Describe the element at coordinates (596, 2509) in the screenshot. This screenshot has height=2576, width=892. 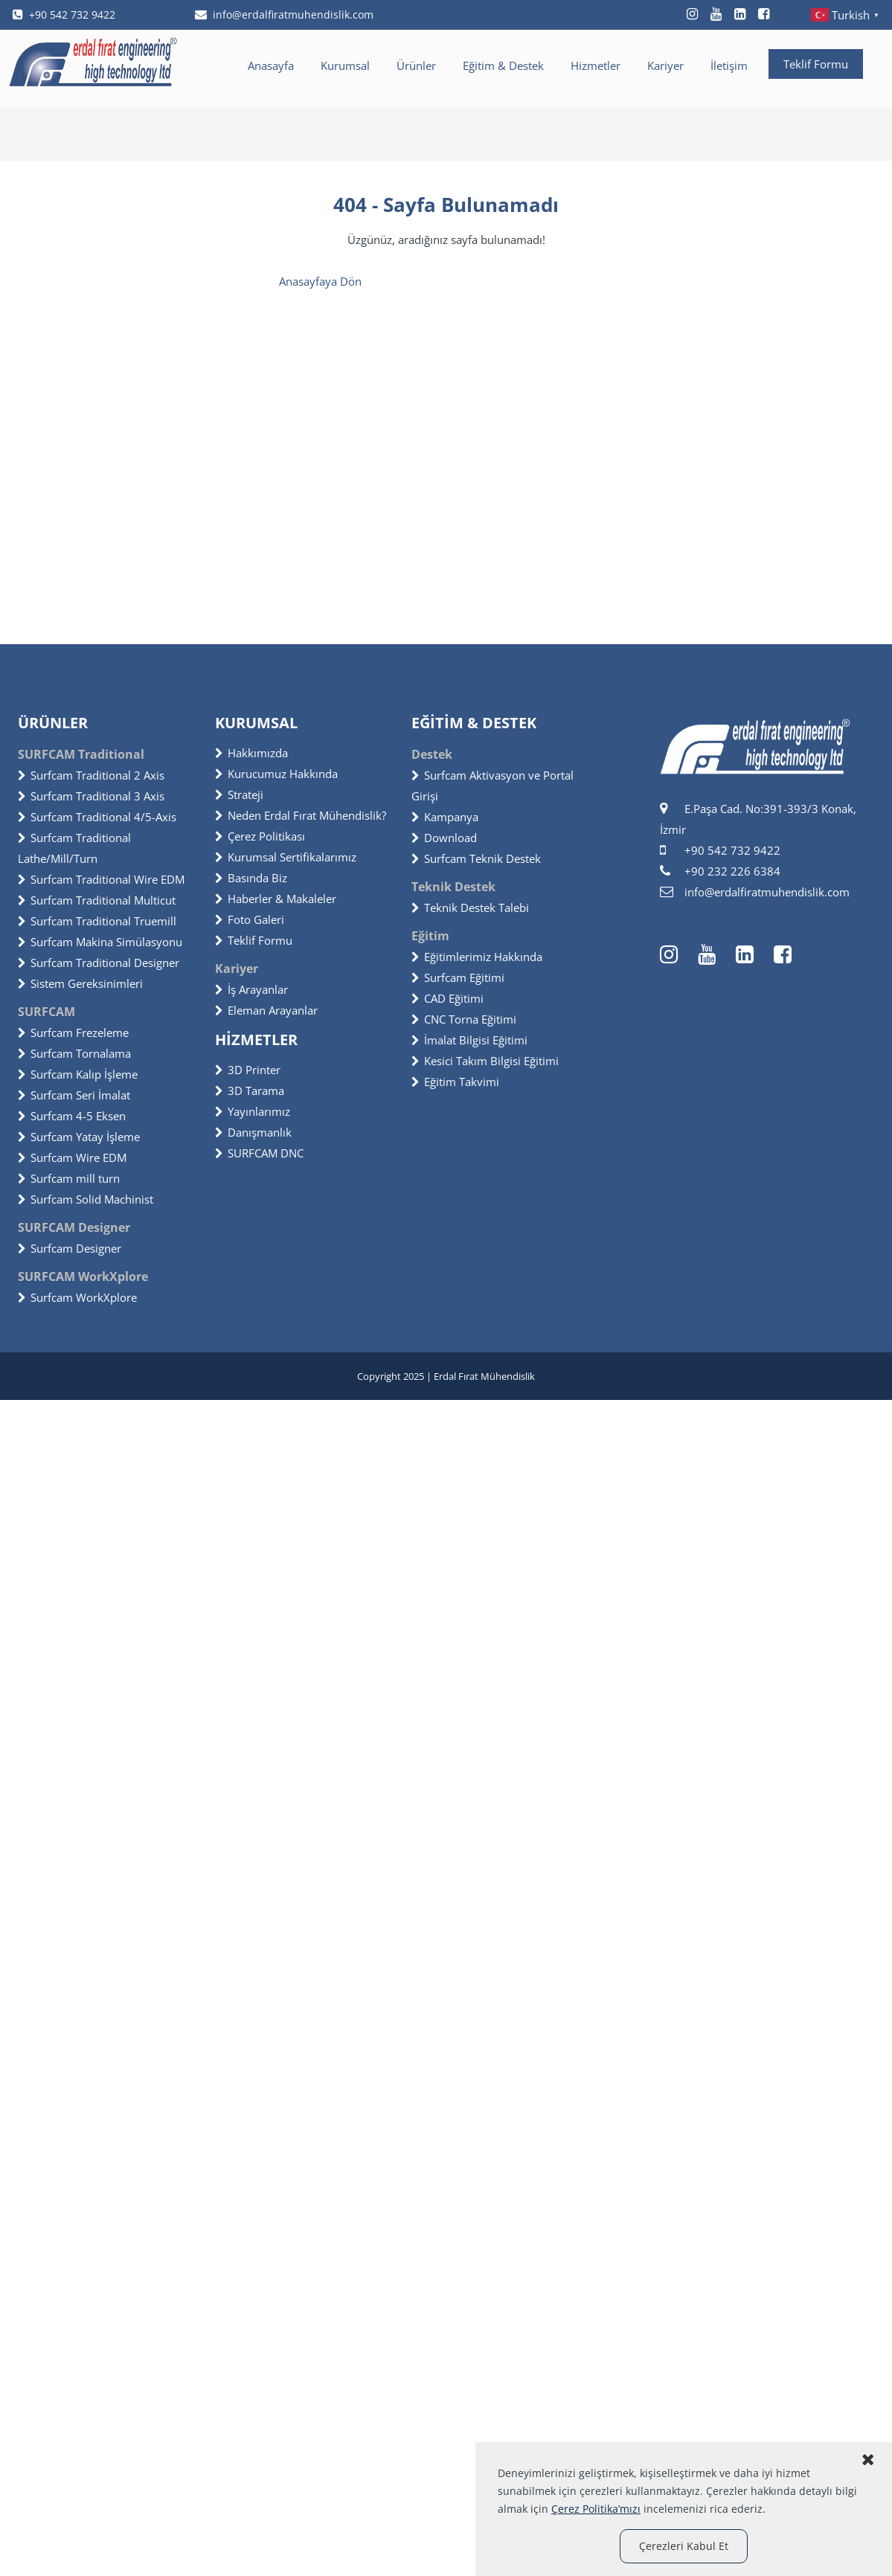
I see `Çerez Politika’mızı` at that location.